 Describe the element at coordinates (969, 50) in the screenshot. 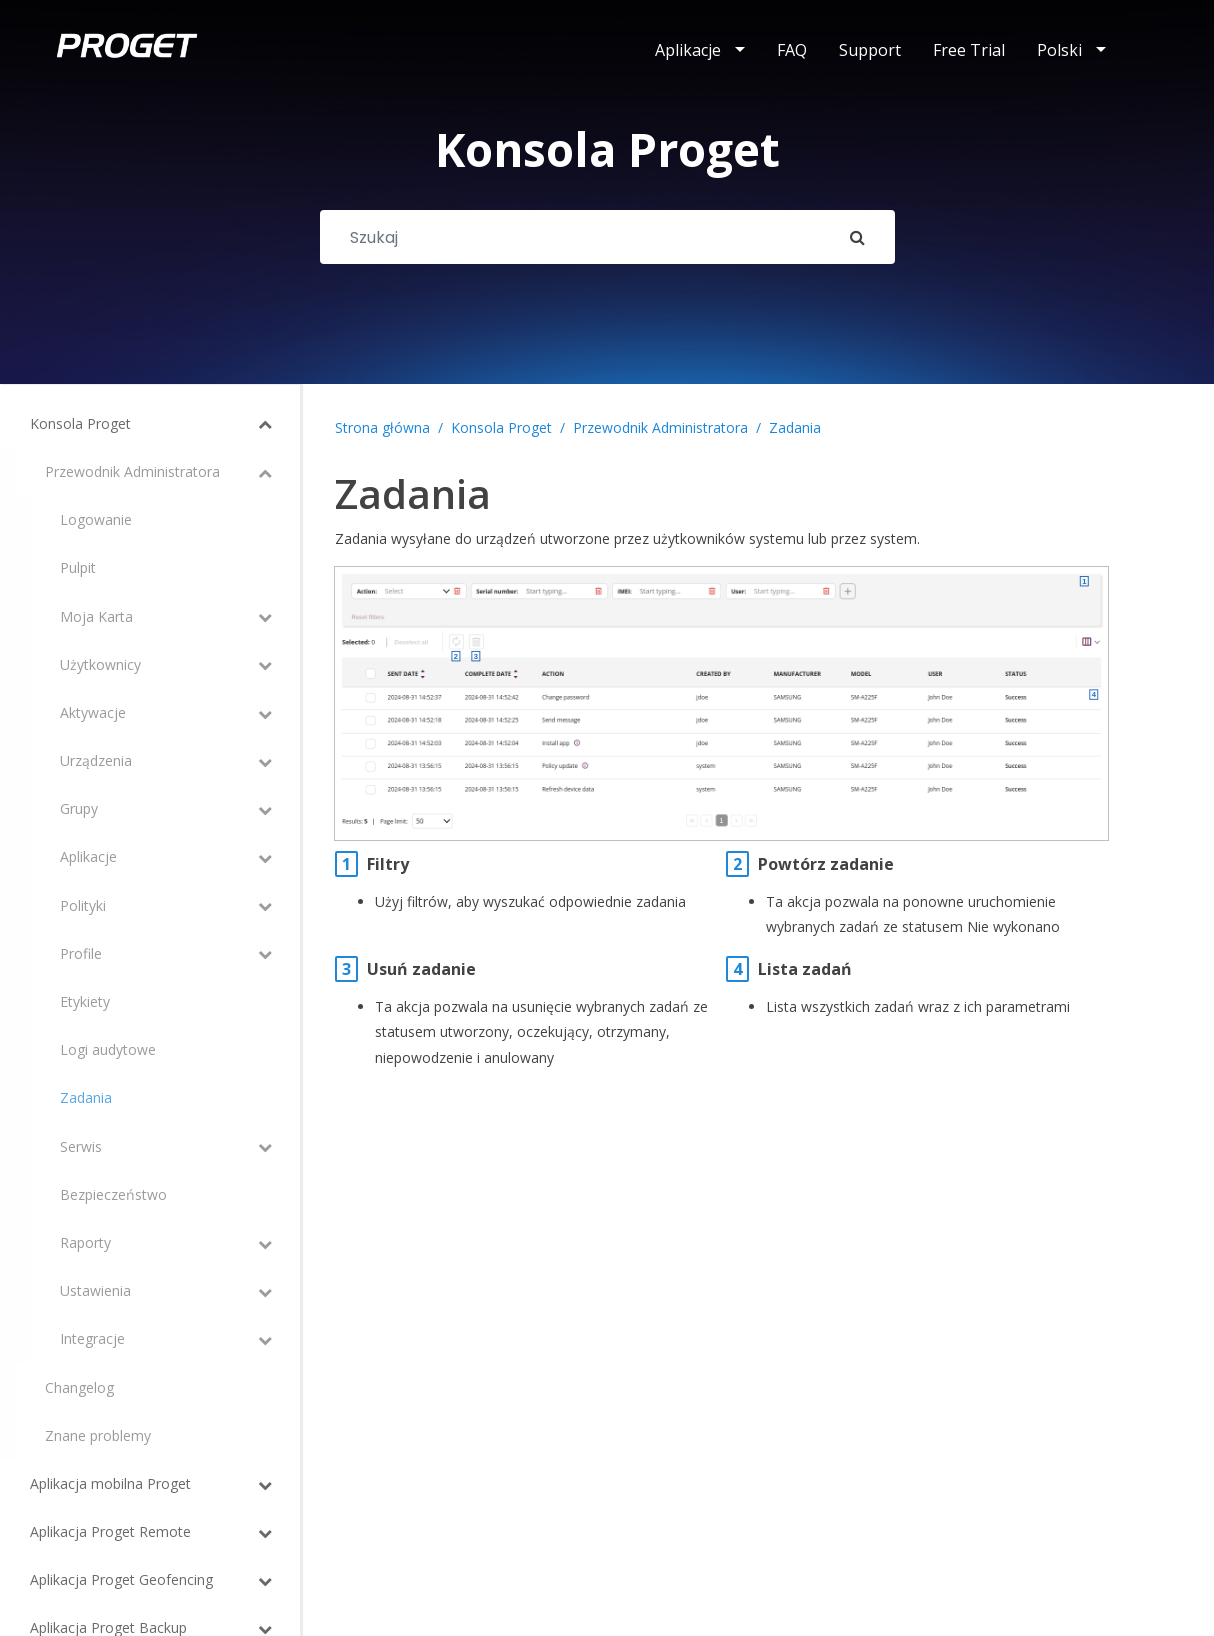

I see `Free Trial` at that location.